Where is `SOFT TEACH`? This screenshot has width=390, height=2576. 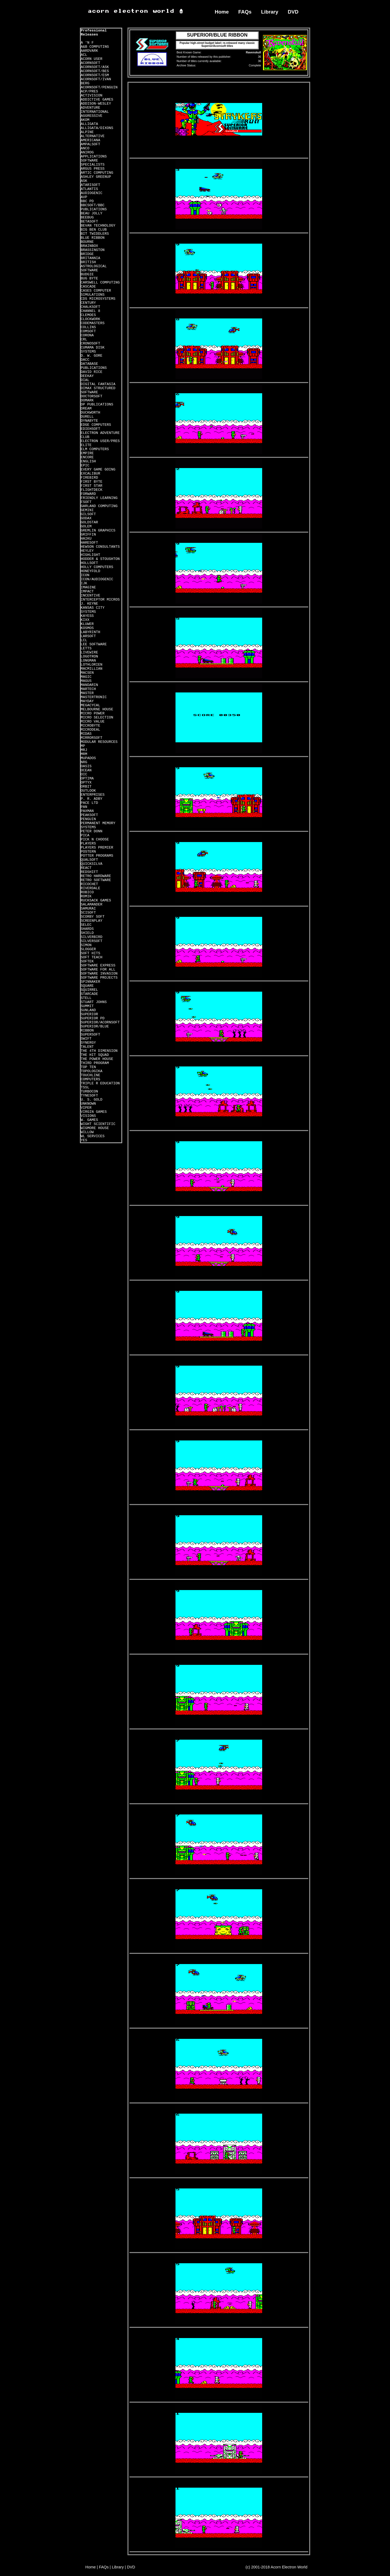
SOFT TEACH is located at coordinates (91, 957).